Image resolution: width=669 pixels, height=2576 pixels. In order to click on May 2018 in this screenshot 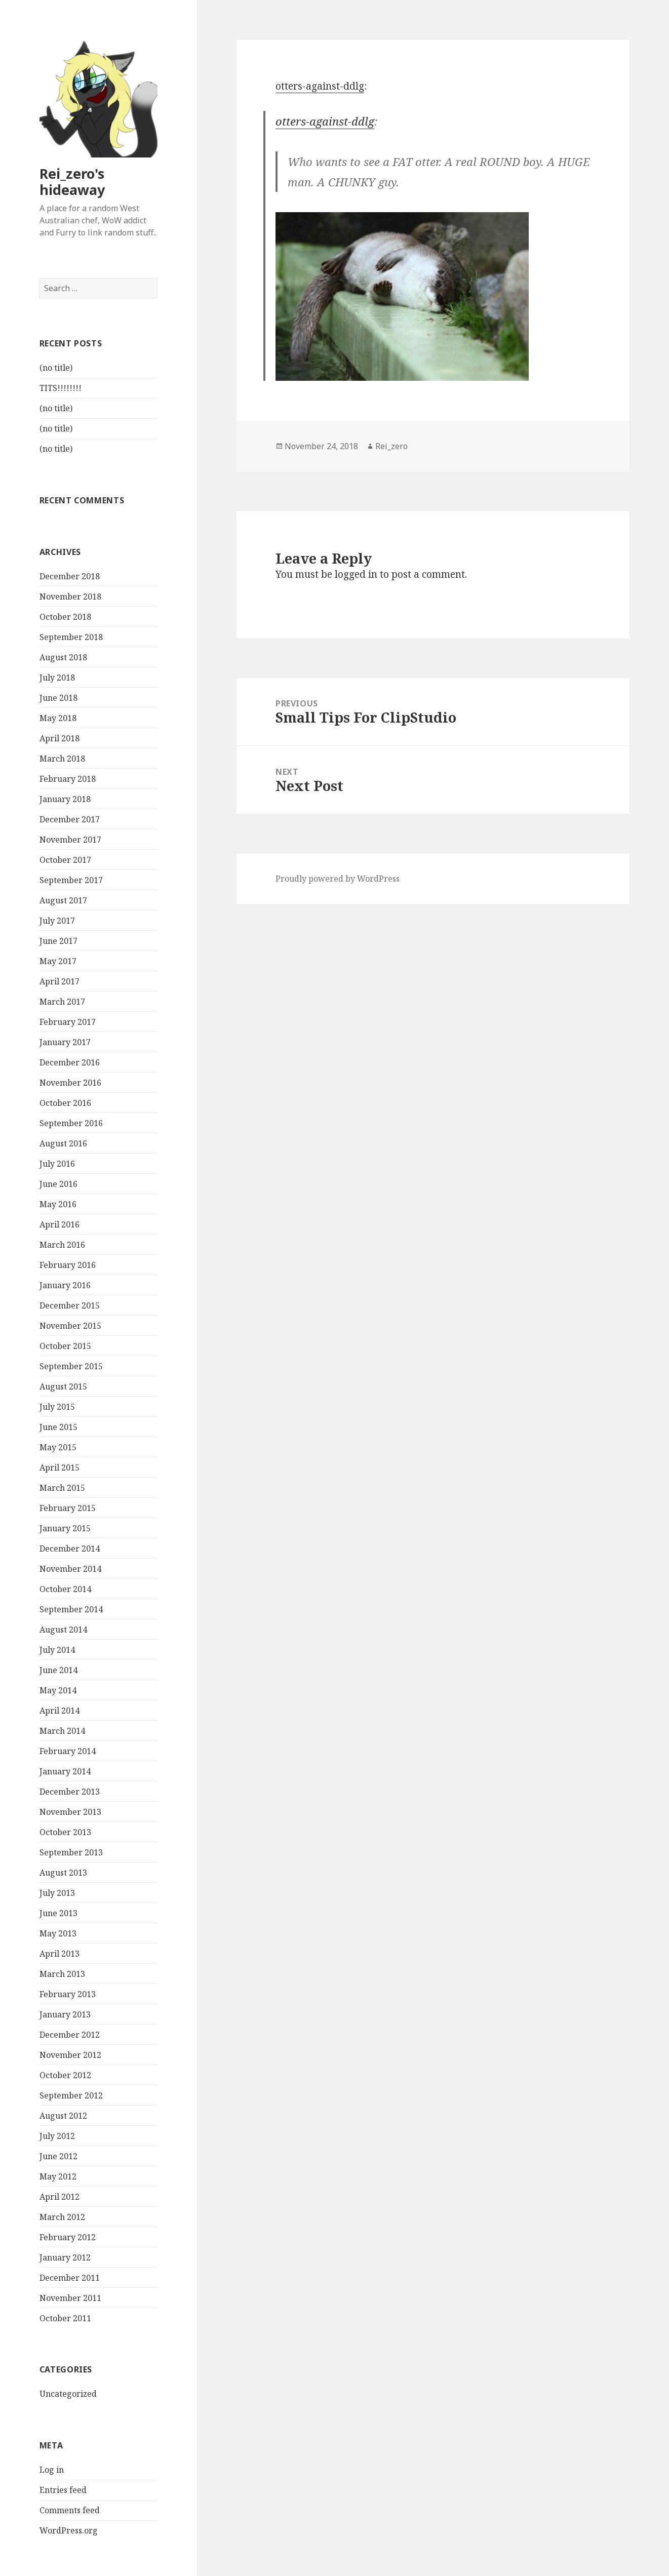, I will do `click(58, 718)`.